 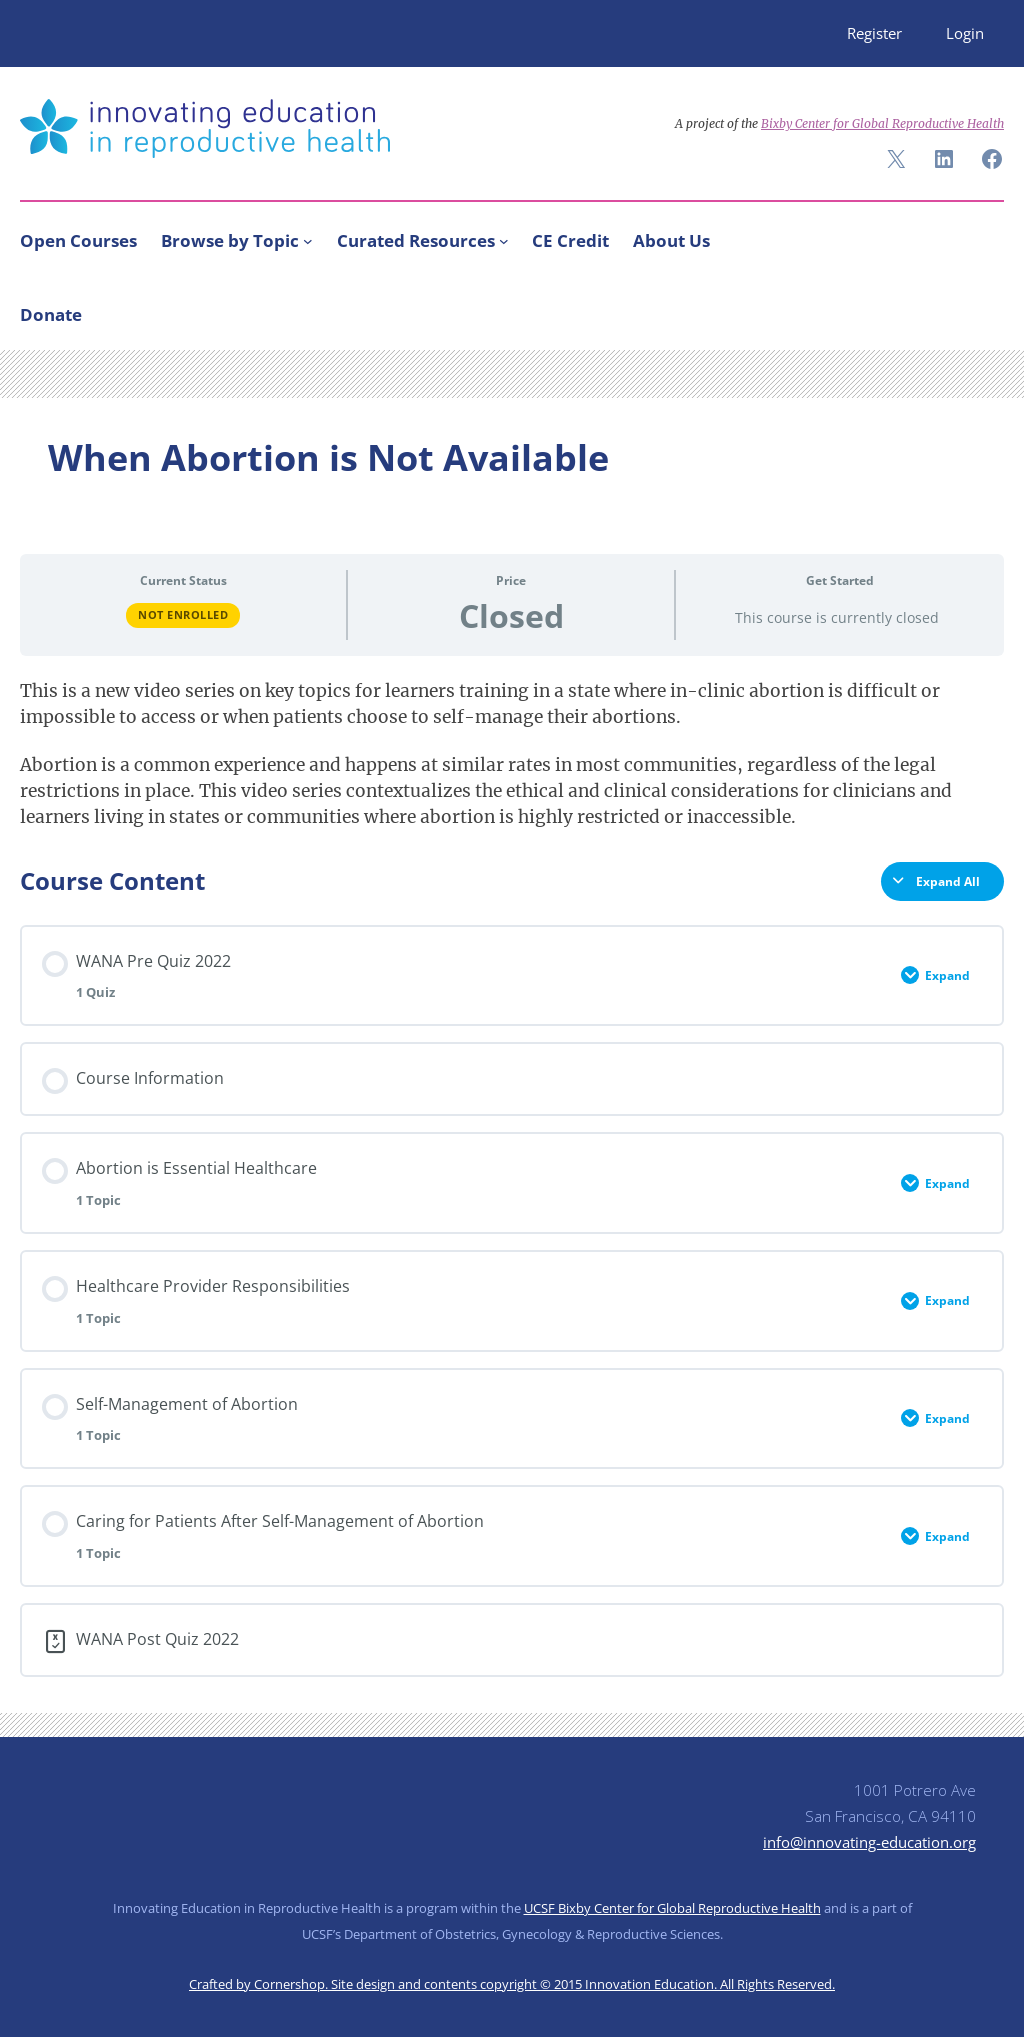 What do you see at coordinates (874, 33) in the screenshot?
I see `Register` at bounding box center [874, 33].